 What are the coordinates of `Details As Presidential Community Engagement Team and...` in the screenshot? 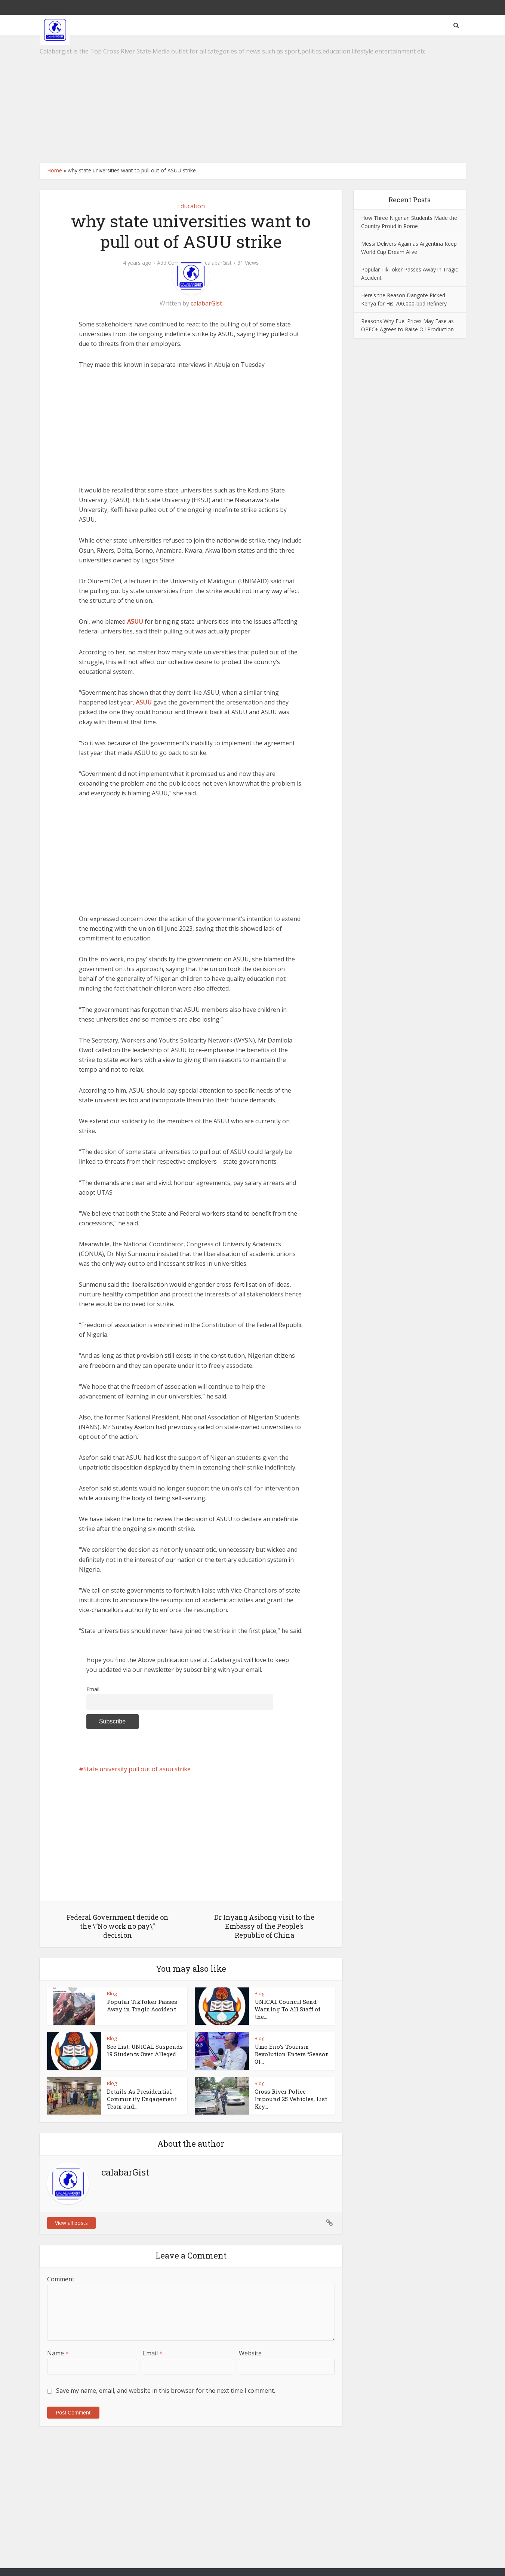 It's located at (142, 2099).